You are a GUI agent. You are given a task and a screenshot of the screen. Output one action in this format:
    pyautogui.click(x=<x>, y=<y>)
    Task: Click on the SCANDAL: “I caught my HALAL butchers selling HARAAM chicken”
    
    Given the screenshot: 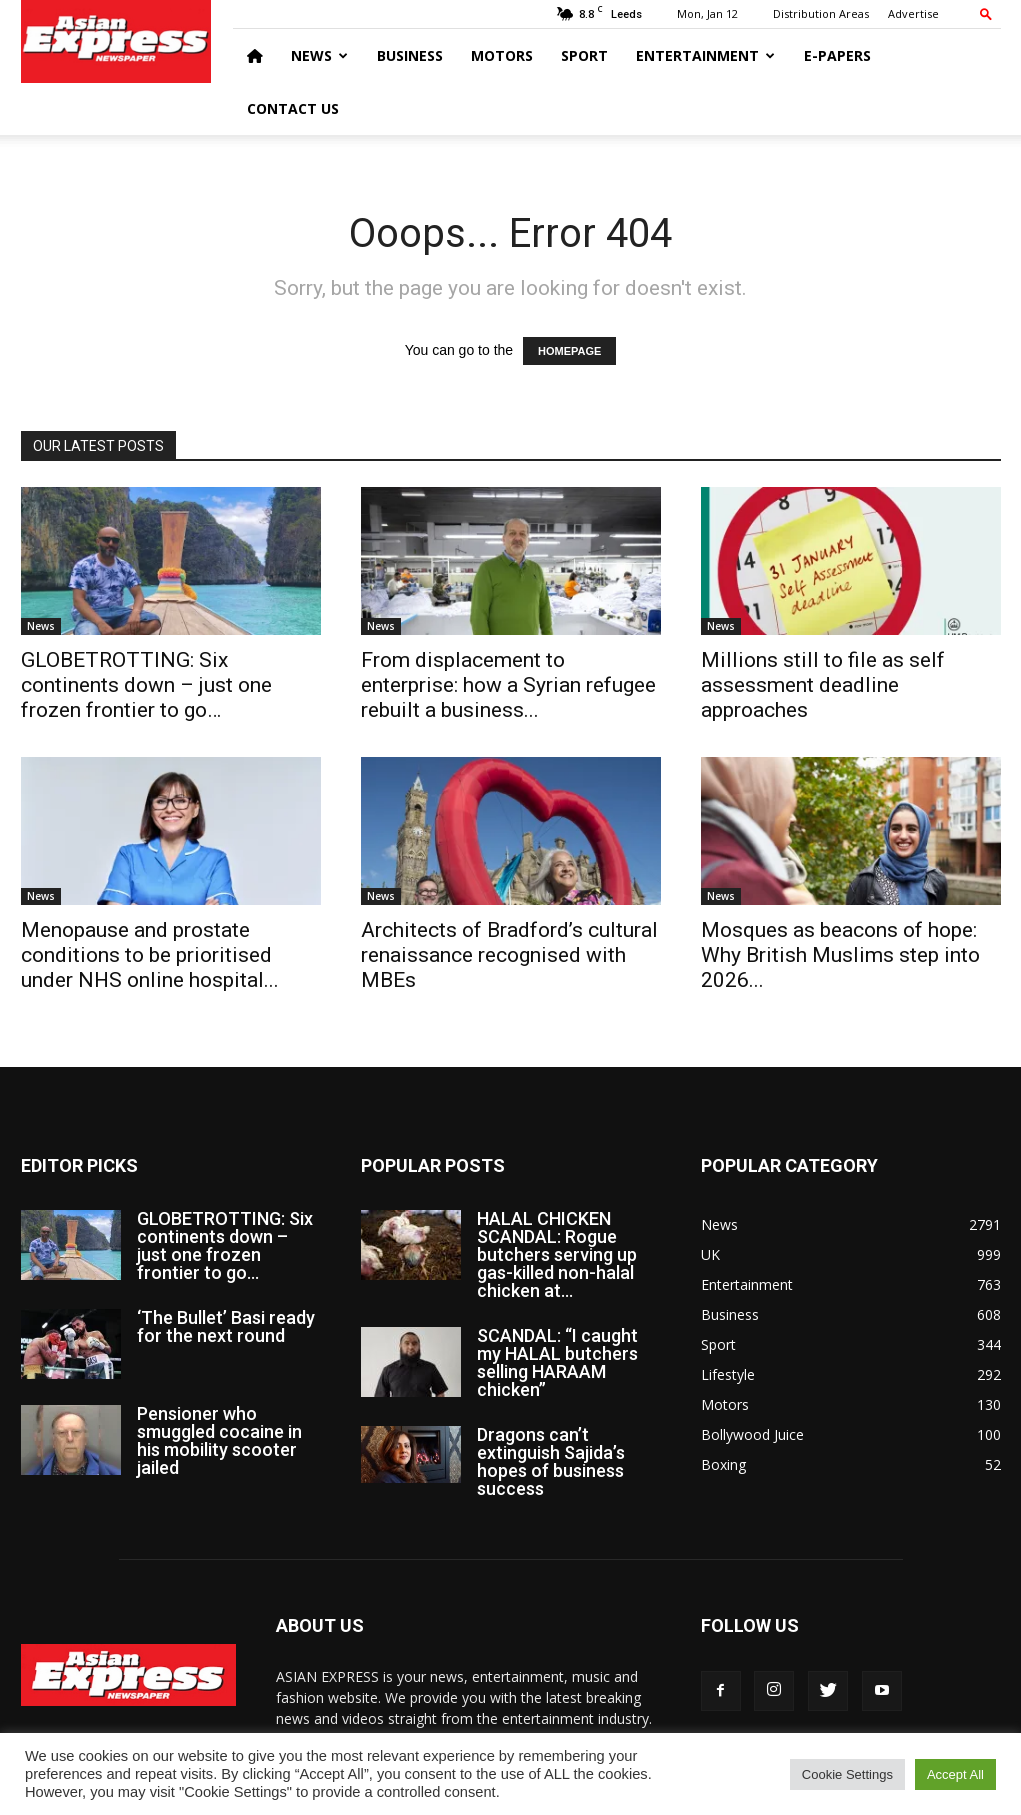 What is the action you would take?
    pyautogui.click(x=557, y=1362)
    